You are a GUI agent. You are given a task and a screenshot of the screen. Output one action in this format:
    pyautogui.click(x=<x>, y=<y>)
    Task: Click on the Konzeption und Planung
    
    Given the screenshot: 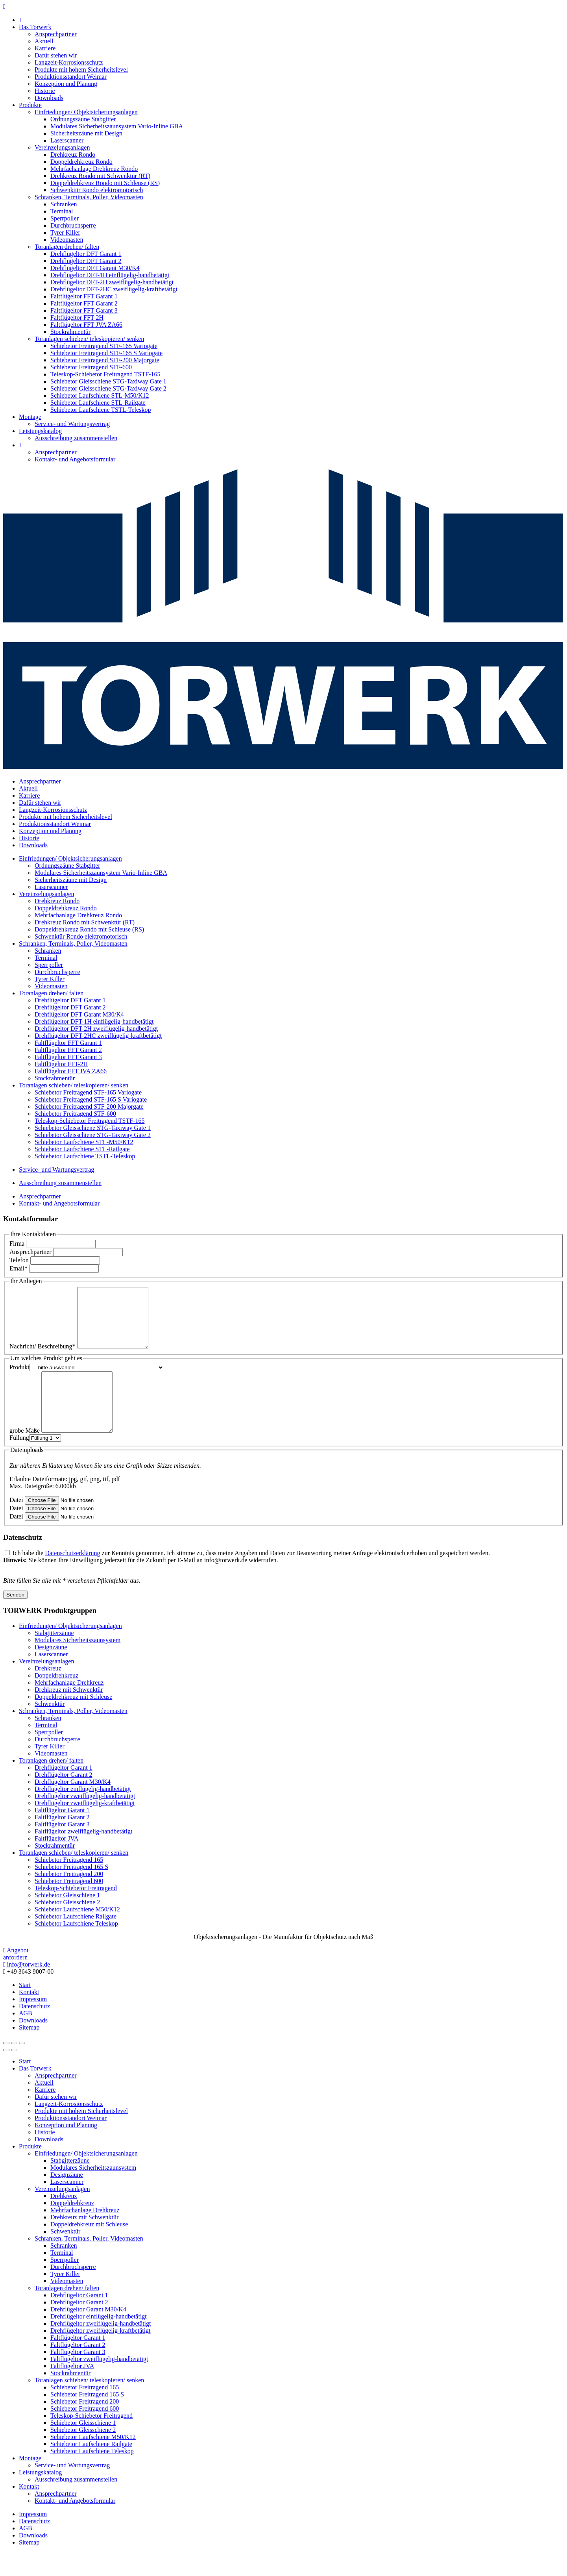 What is the action you would take?
    pyautogui.click(x=66, y=83)
    